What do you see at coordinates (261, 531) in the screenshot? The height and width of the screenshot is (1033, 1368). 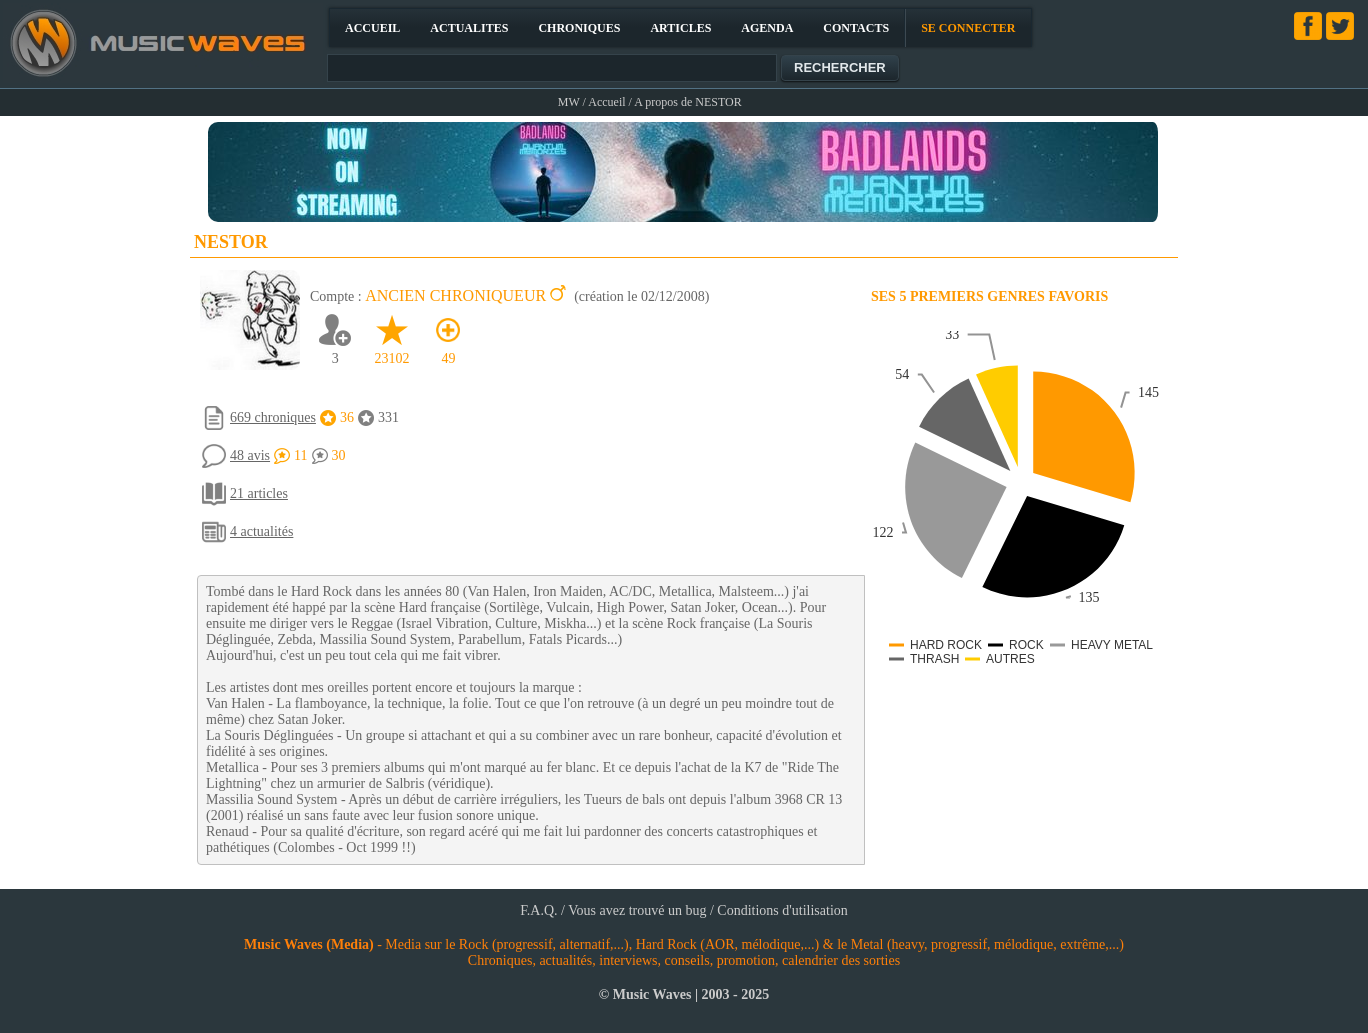 I see `4 actualités` at bounding box center [261, 531].